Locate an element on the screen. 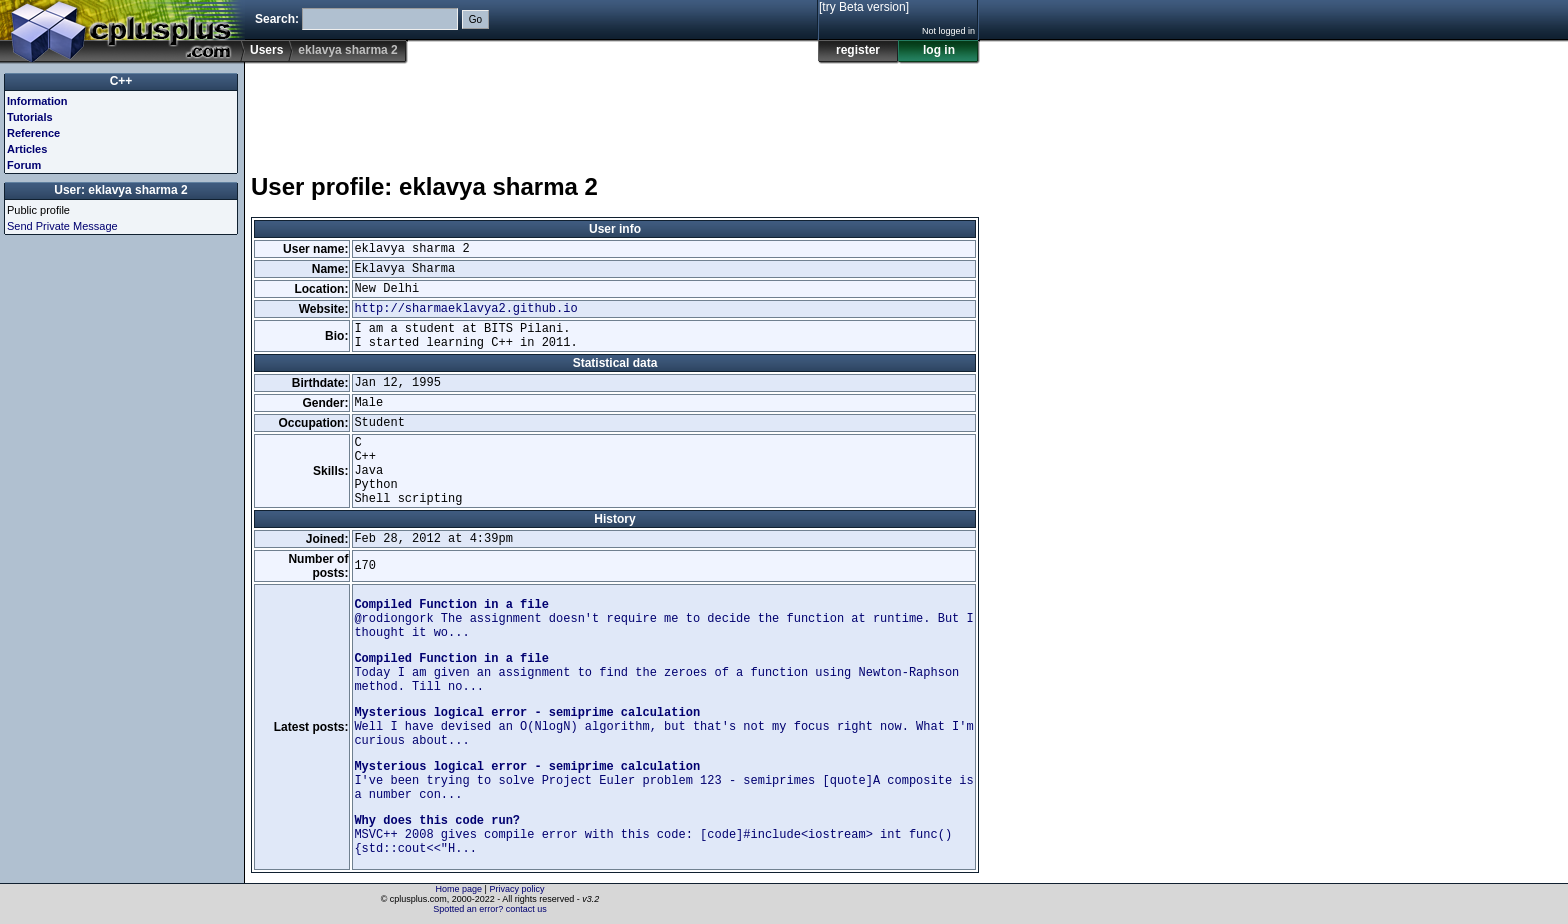 The image size is (1568, 924). http://sharmaeklavya2.github.io is located at coordinates (465, 309).